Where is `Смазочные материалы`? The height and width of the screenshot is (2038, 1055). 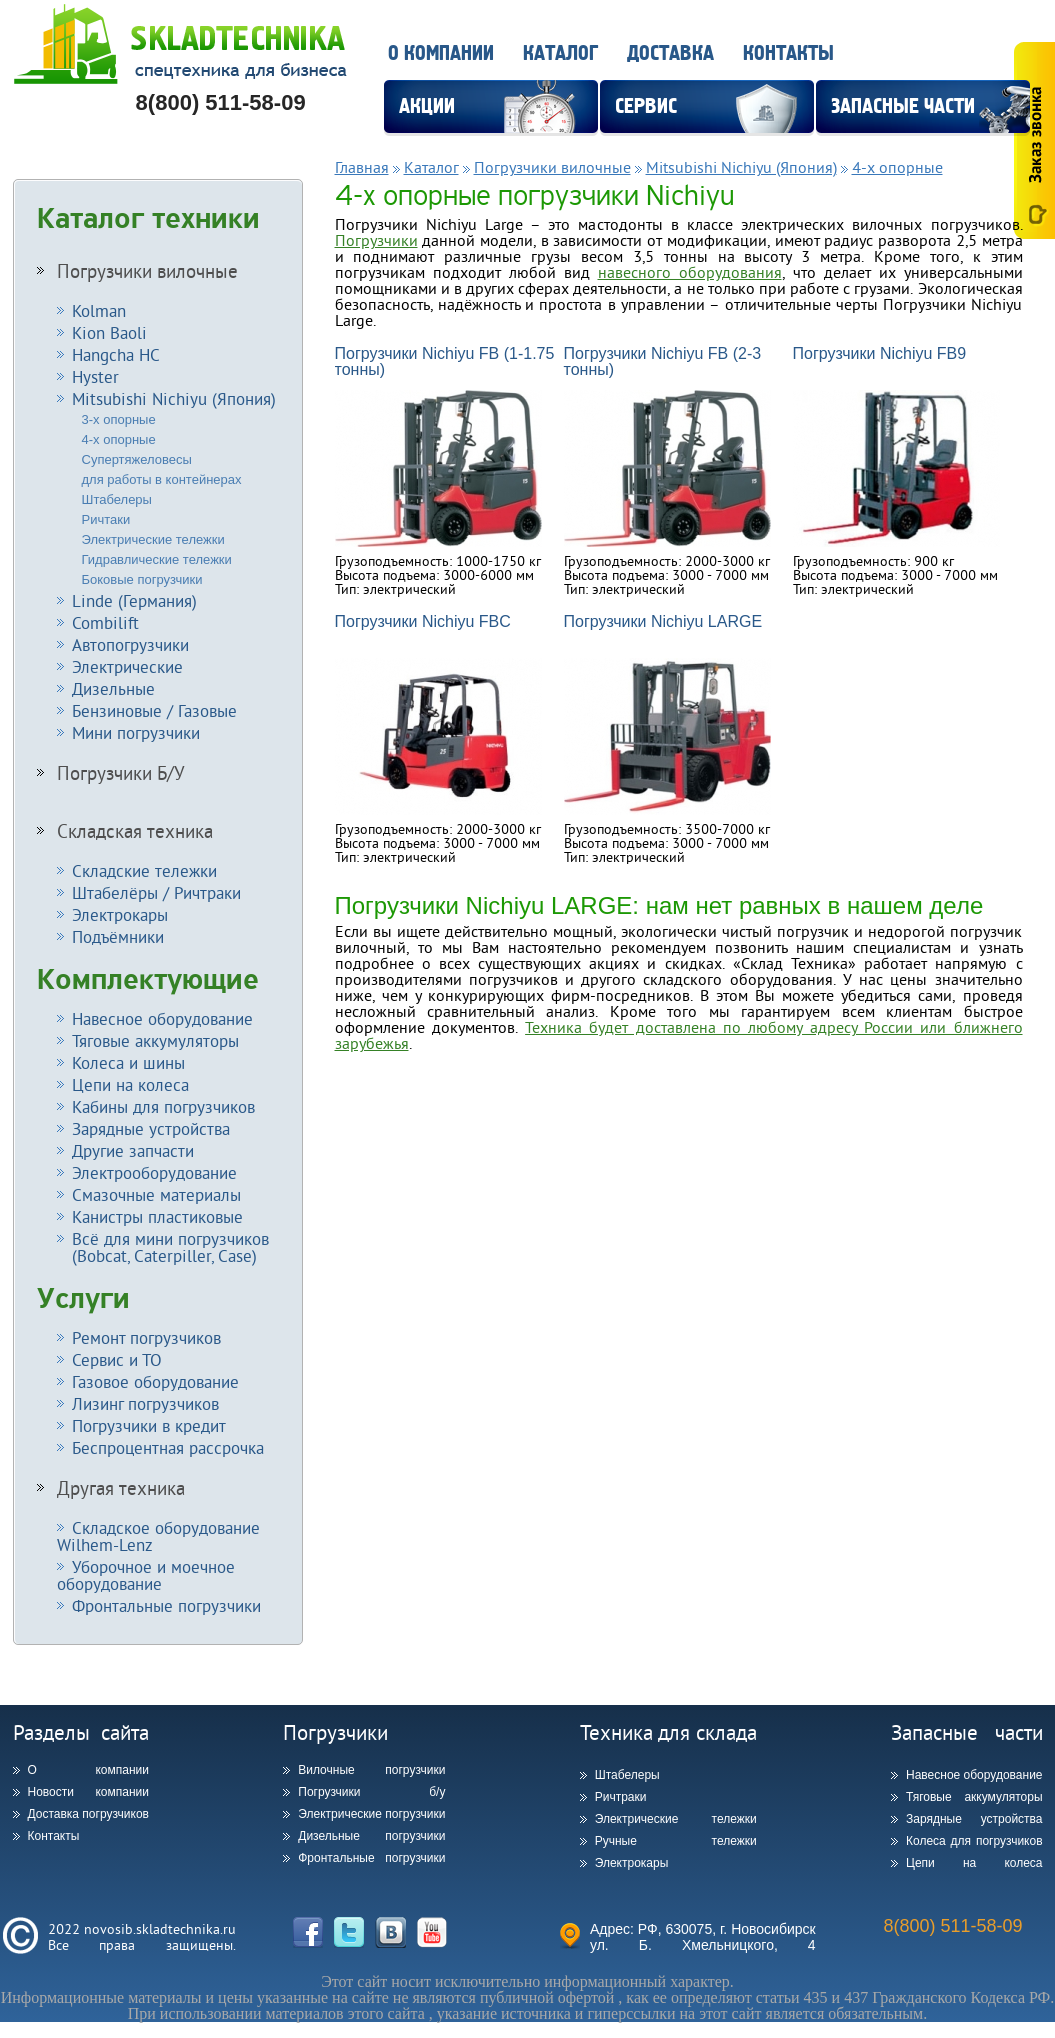 Смазочные материалы is located at coordinates (156, 1194).